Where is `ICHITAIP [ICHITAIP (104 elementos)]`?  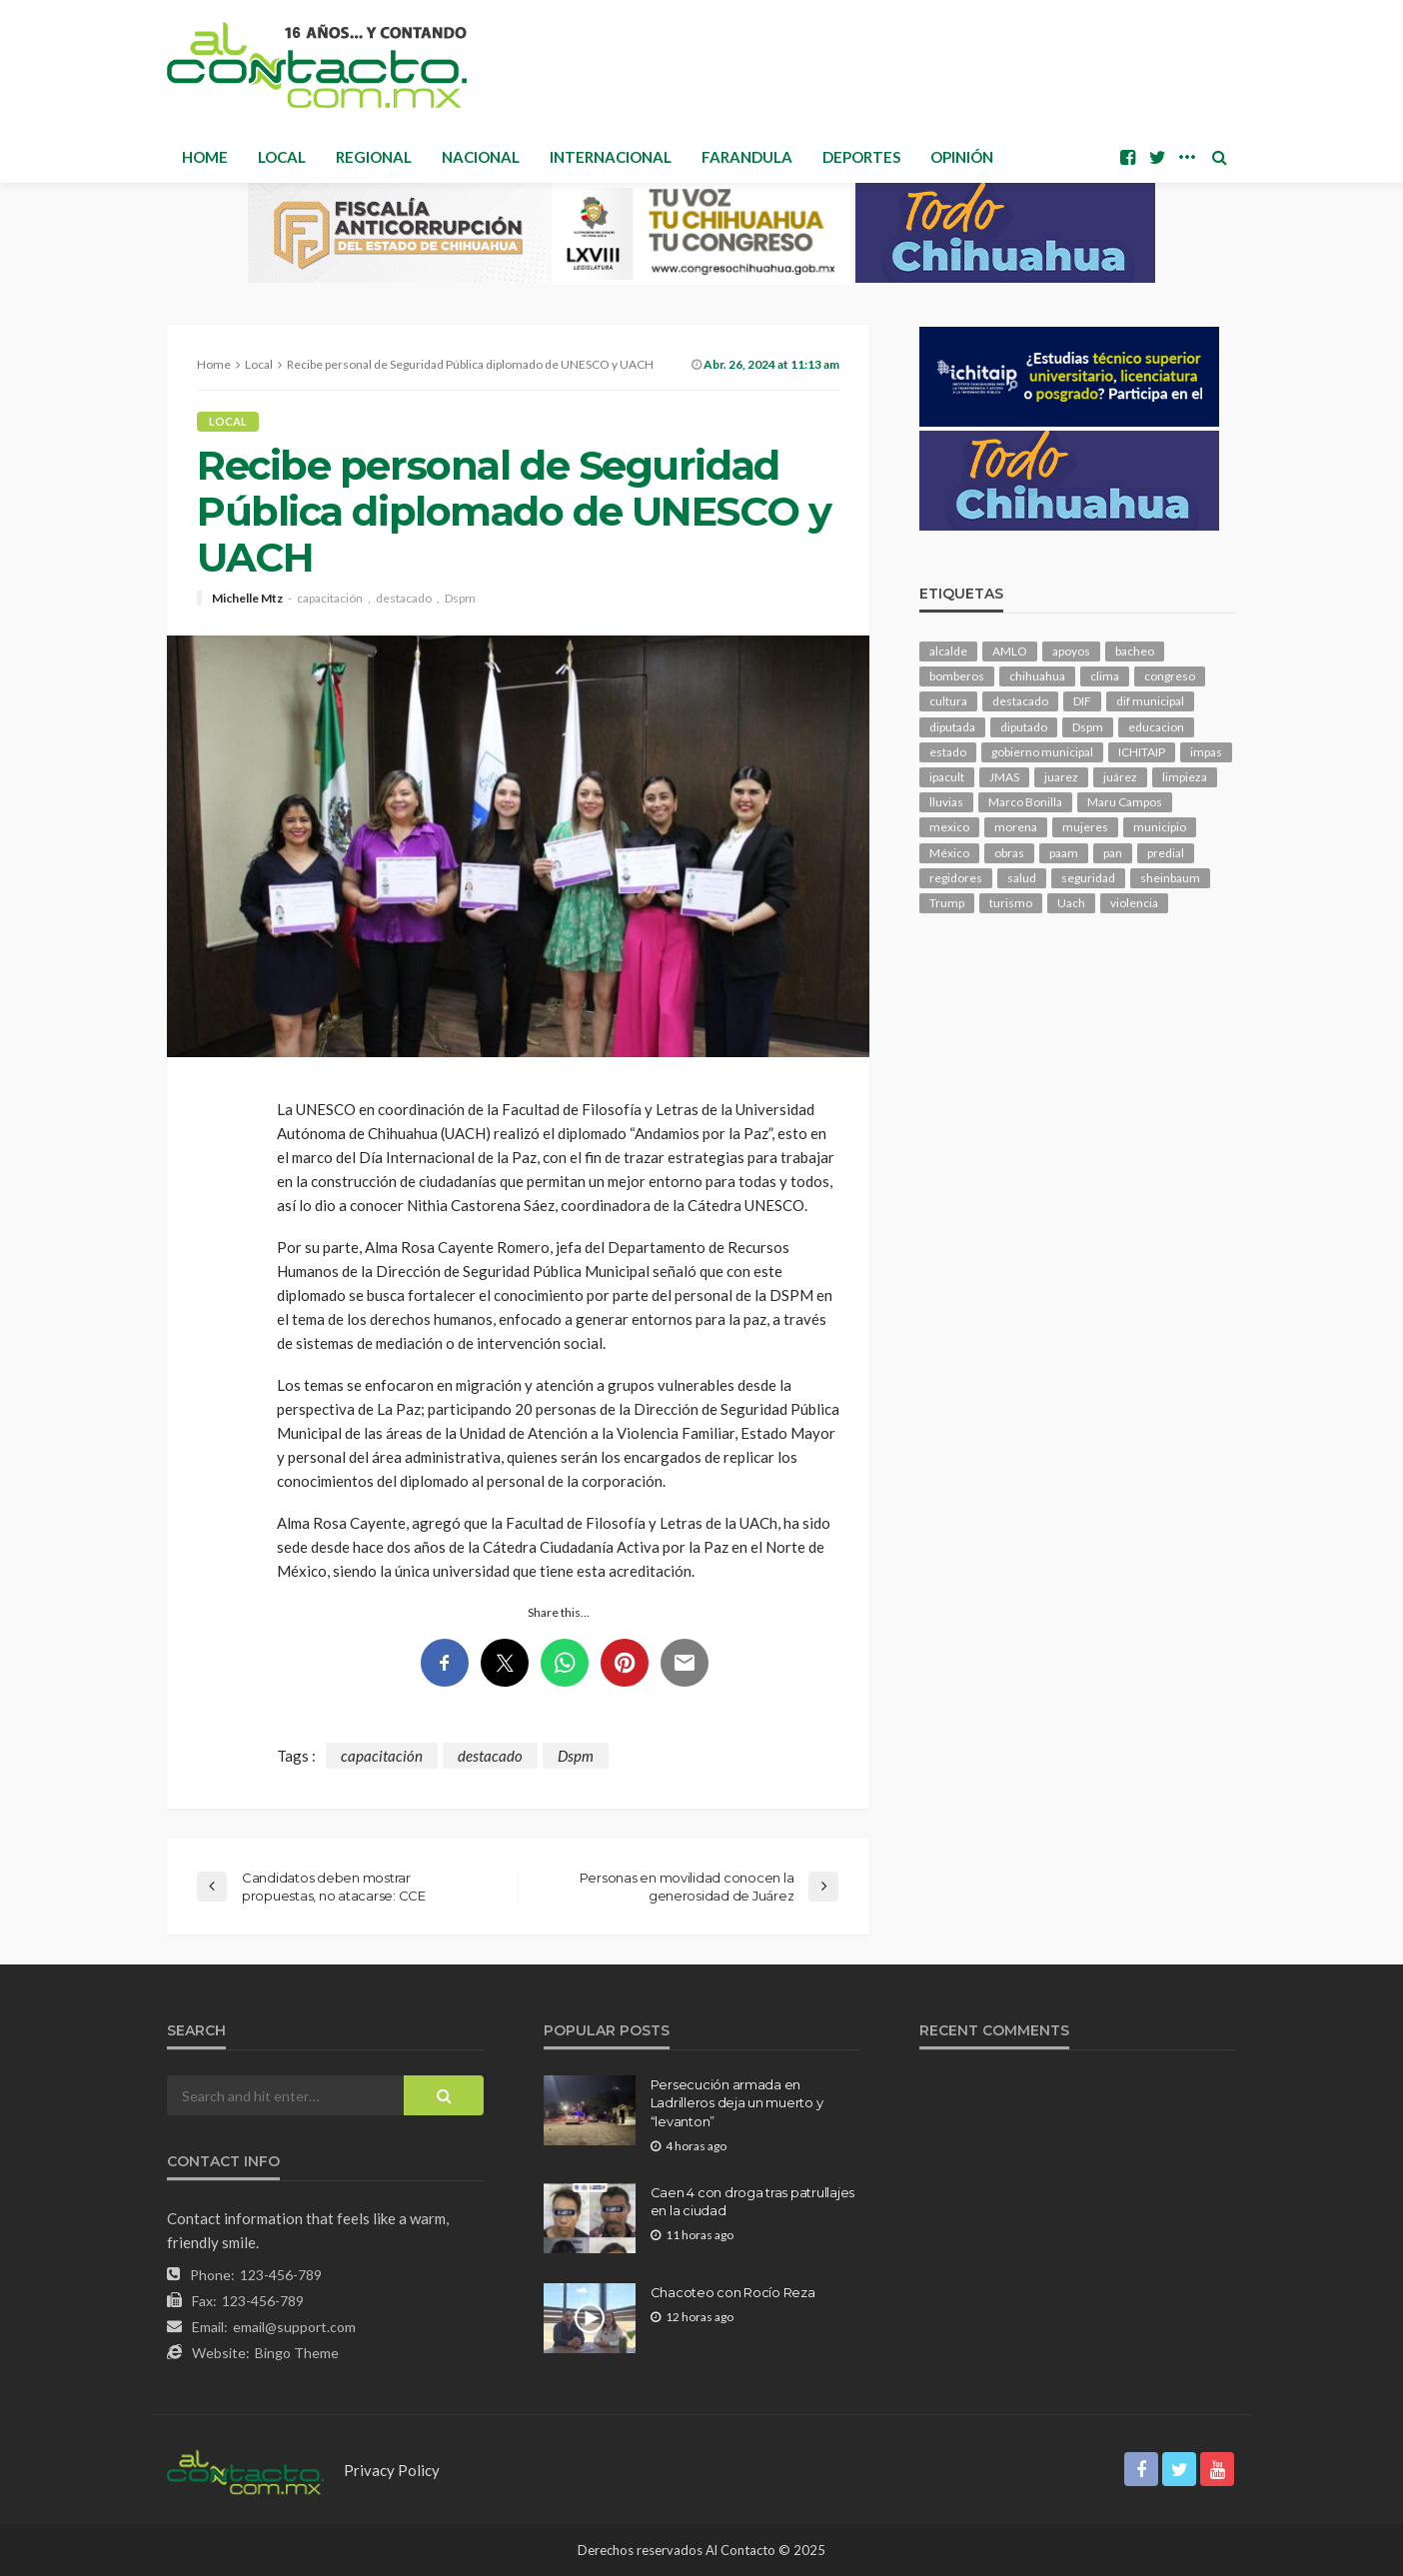 ICHITAIP [ICHITAIP (104 elementos)] is located at coordinates (1141, 751).